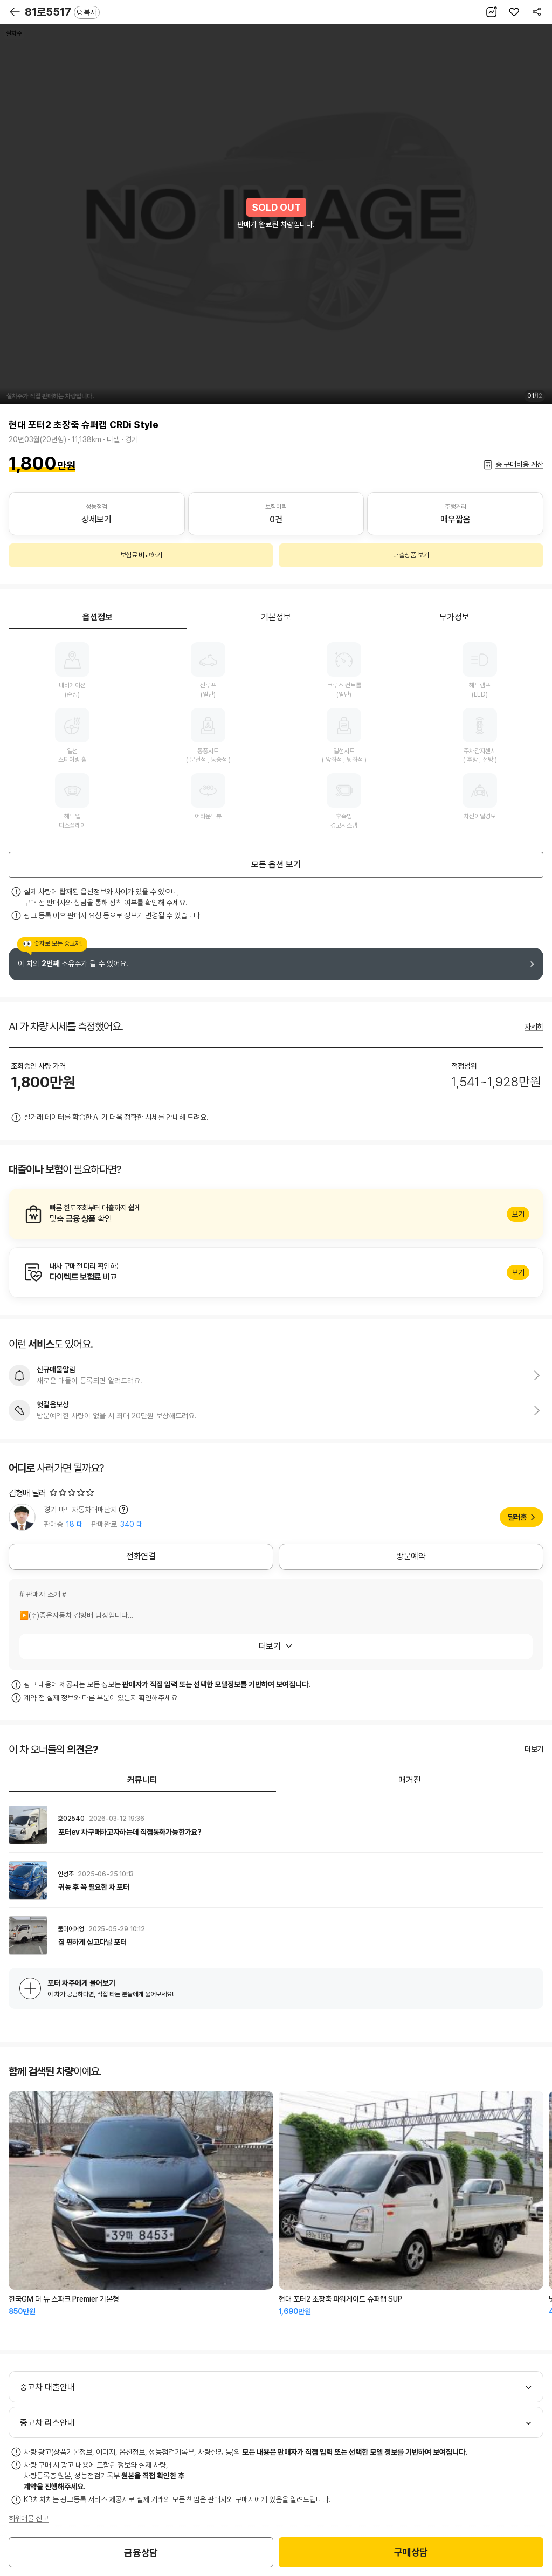  Describe the element at coordinates (454, 617) in the screenshot. I see `부가정보` at that location.